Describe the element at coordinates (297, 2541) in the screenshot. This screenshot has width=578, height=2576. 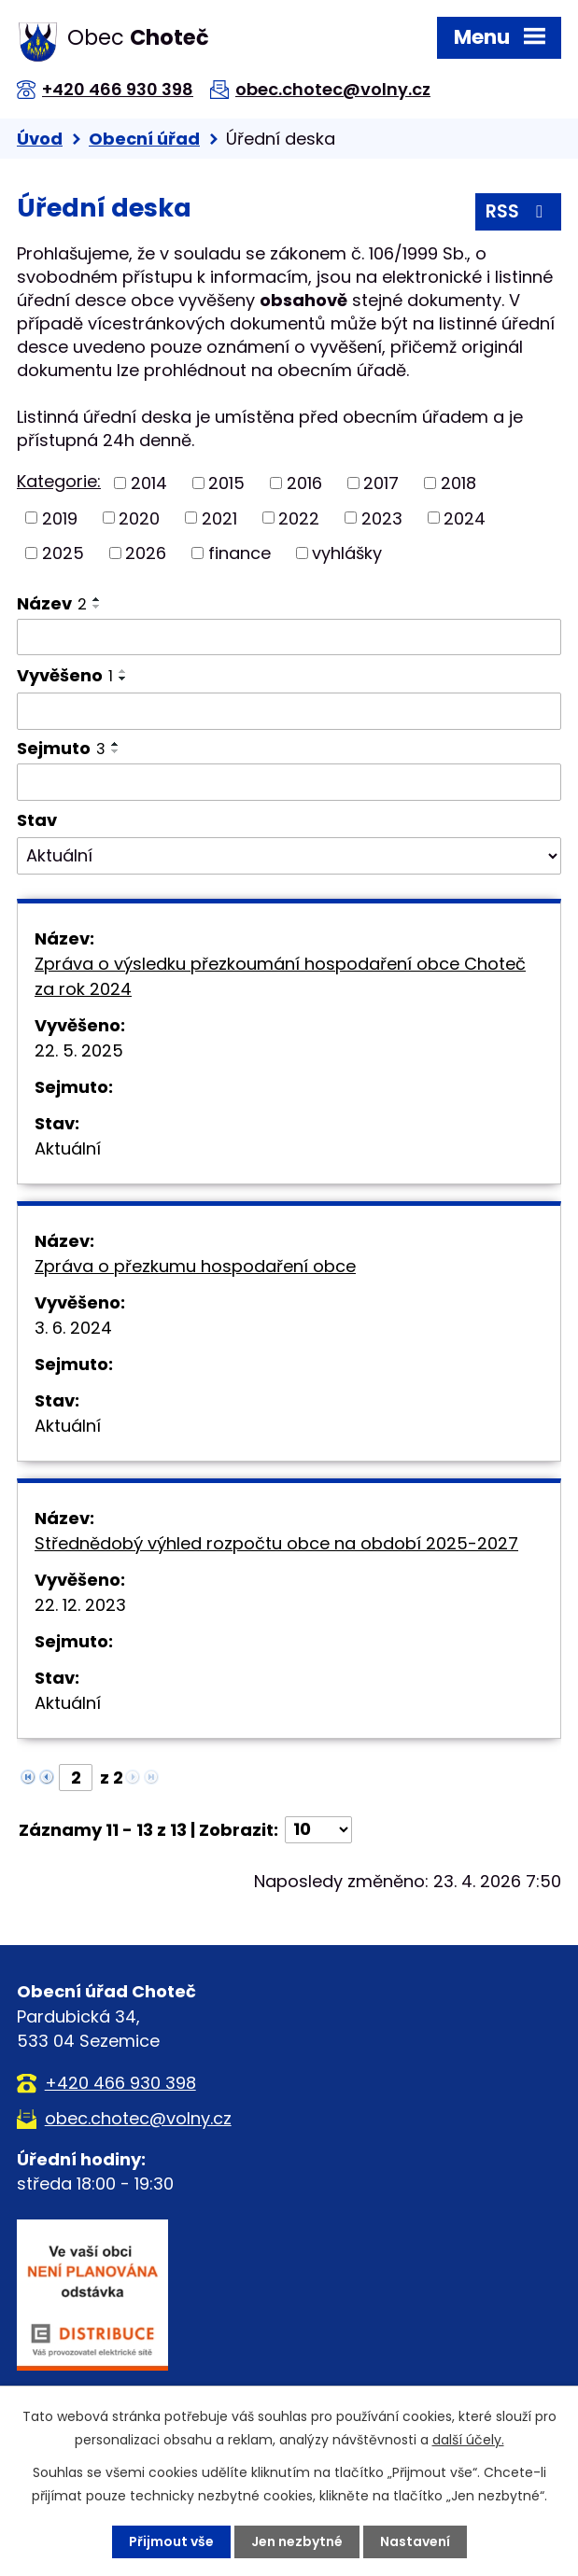
I see `Jen nezbytné` at that location.